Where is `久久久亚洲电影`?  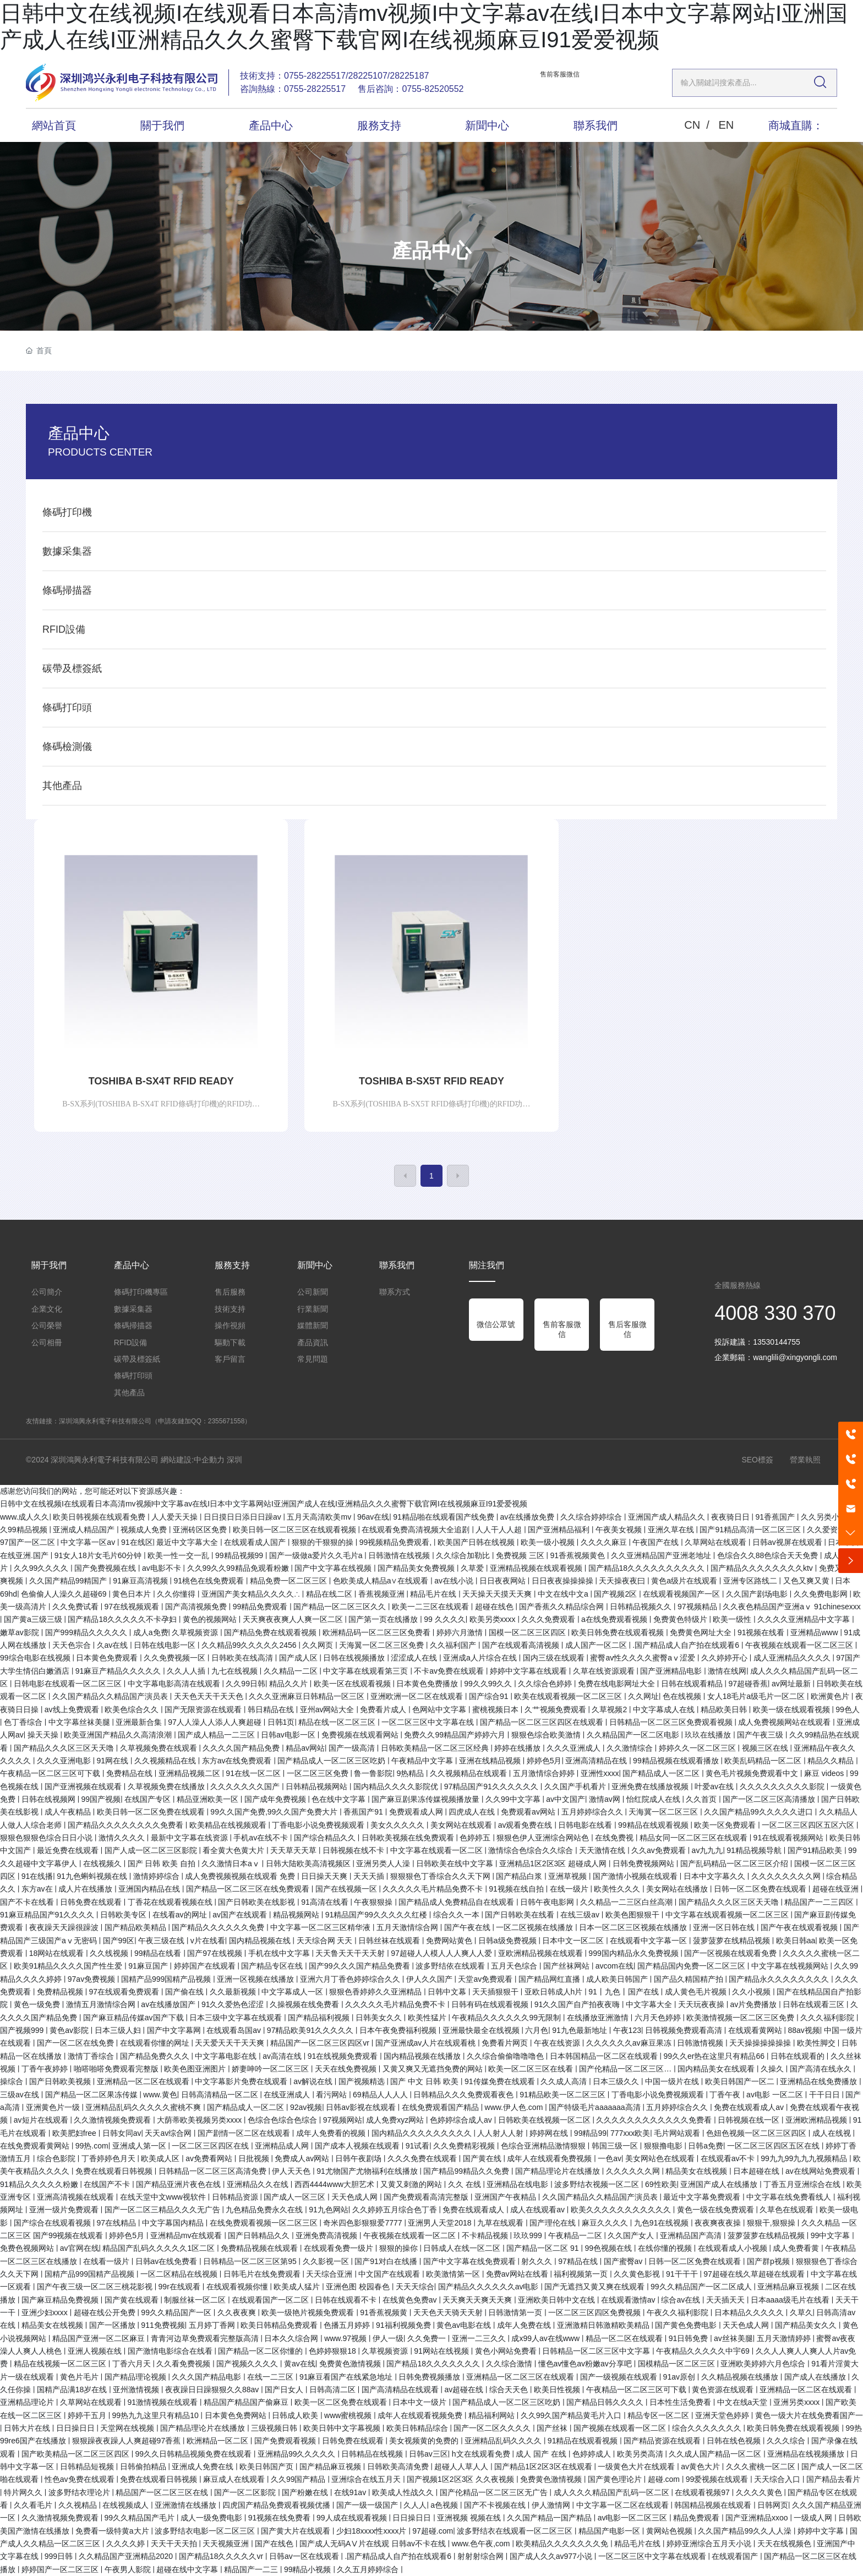
久久久亚洲电影 is located at coordinates (65, 1760).